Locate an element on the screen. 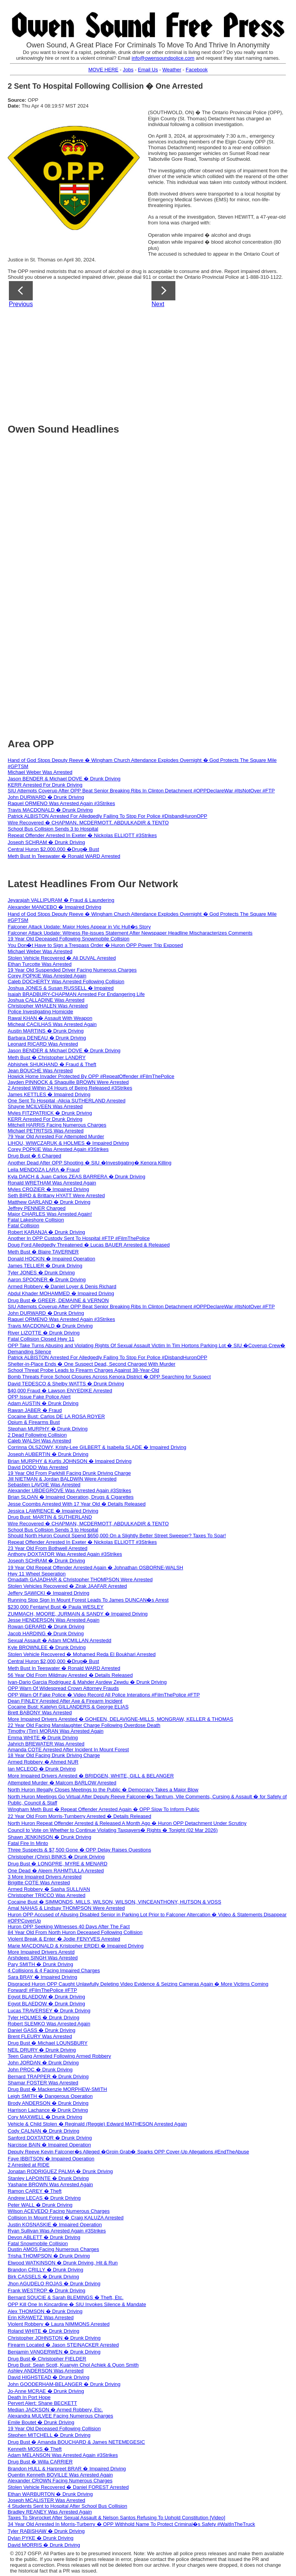 The image size is (296, 2576). Amal NAHAS & Lindsay THOMPSON Were Arrested is located at coordinates (66, 1908).